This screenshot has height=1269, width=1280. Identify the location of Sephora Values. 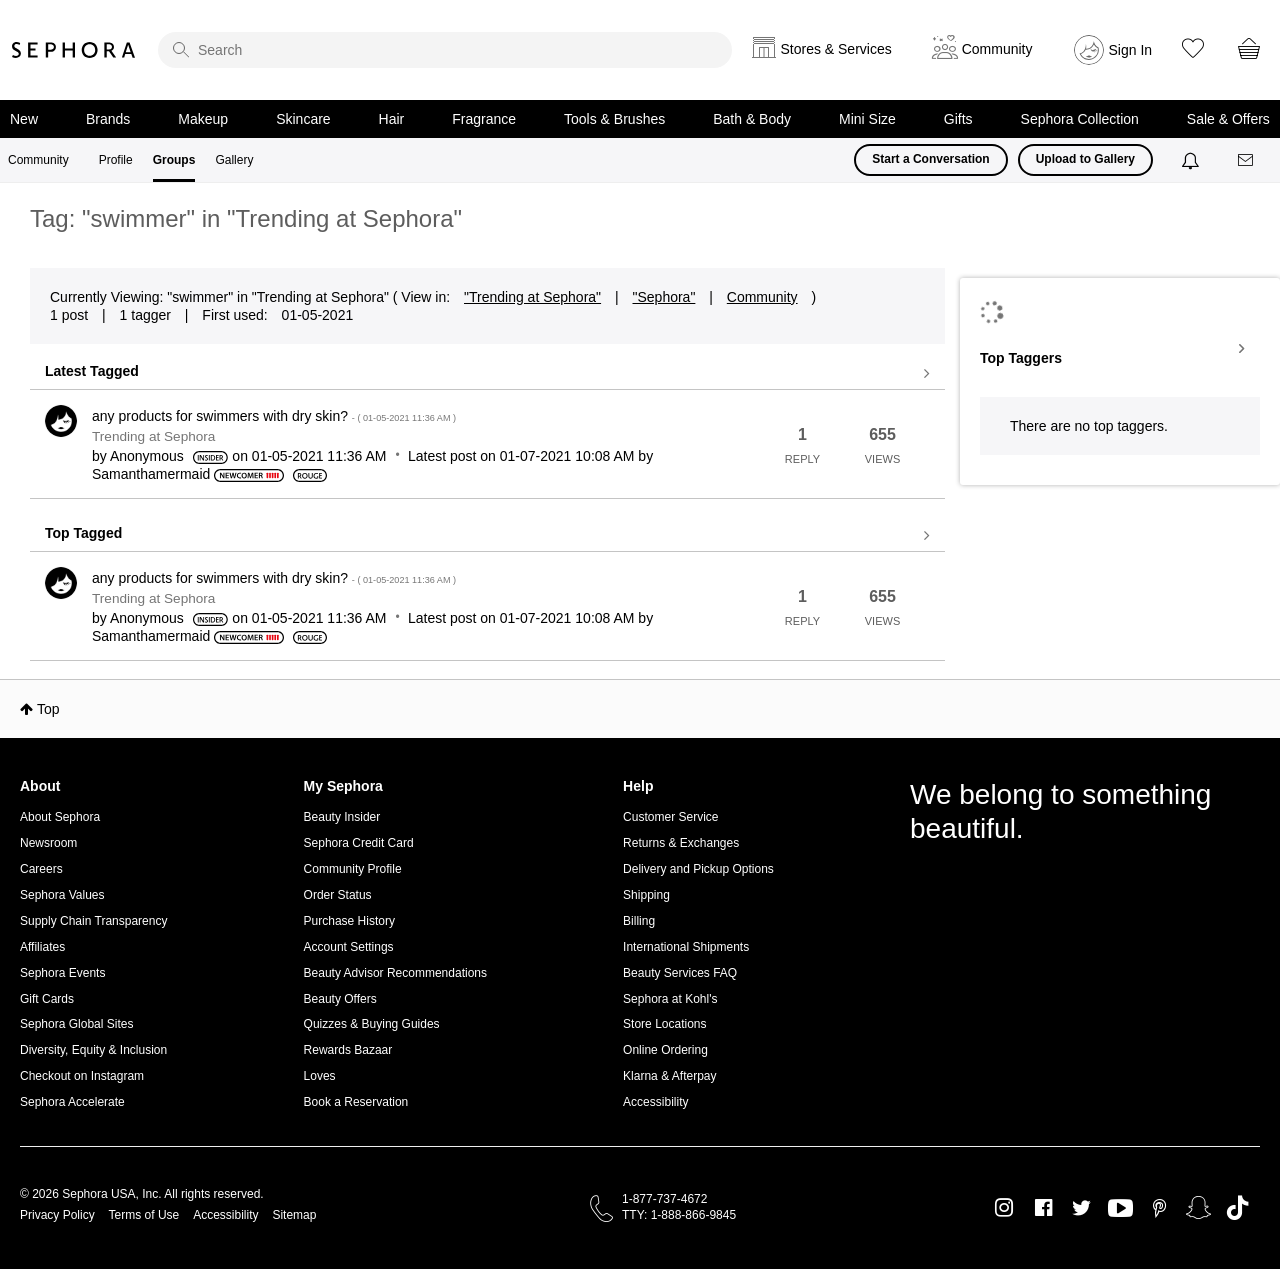
(62, 895).